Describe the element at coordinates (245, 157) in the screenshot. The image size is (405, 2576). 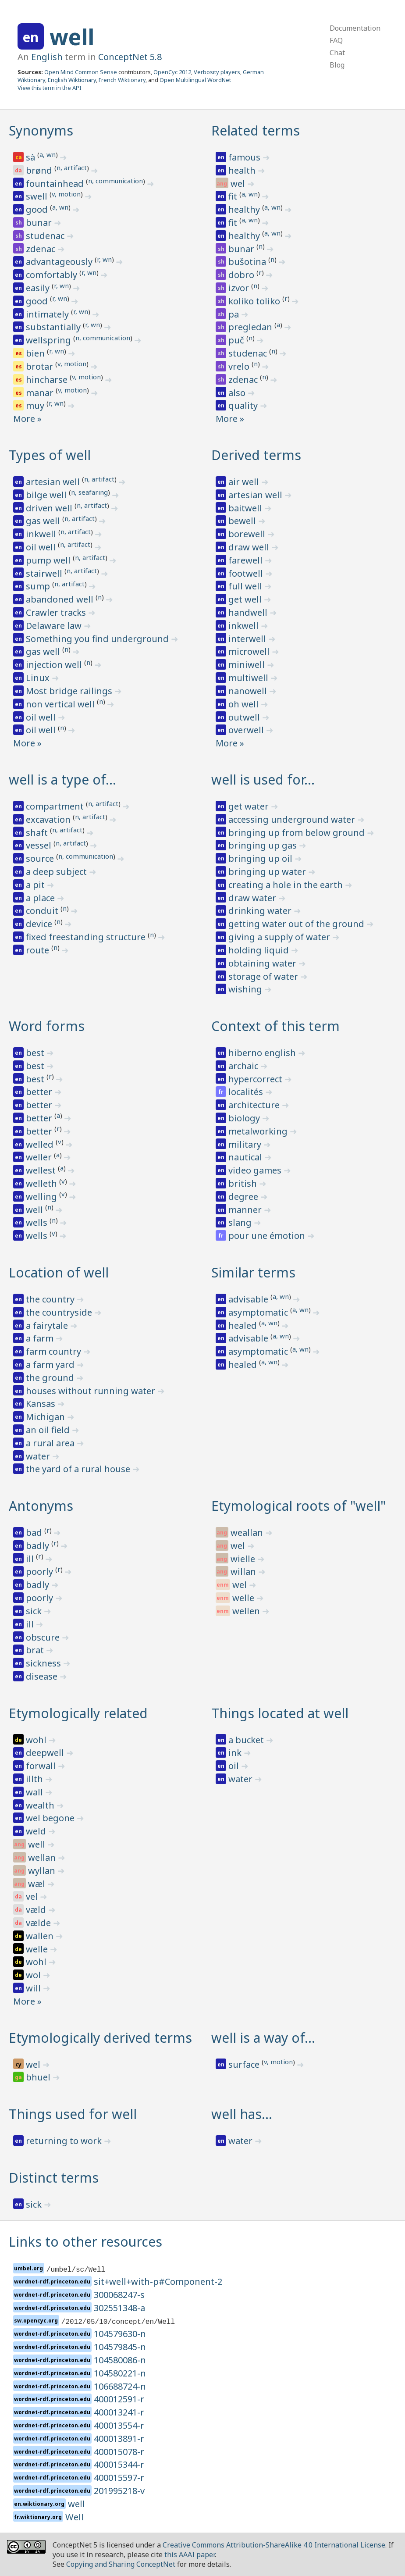
I see `famous` at that location.